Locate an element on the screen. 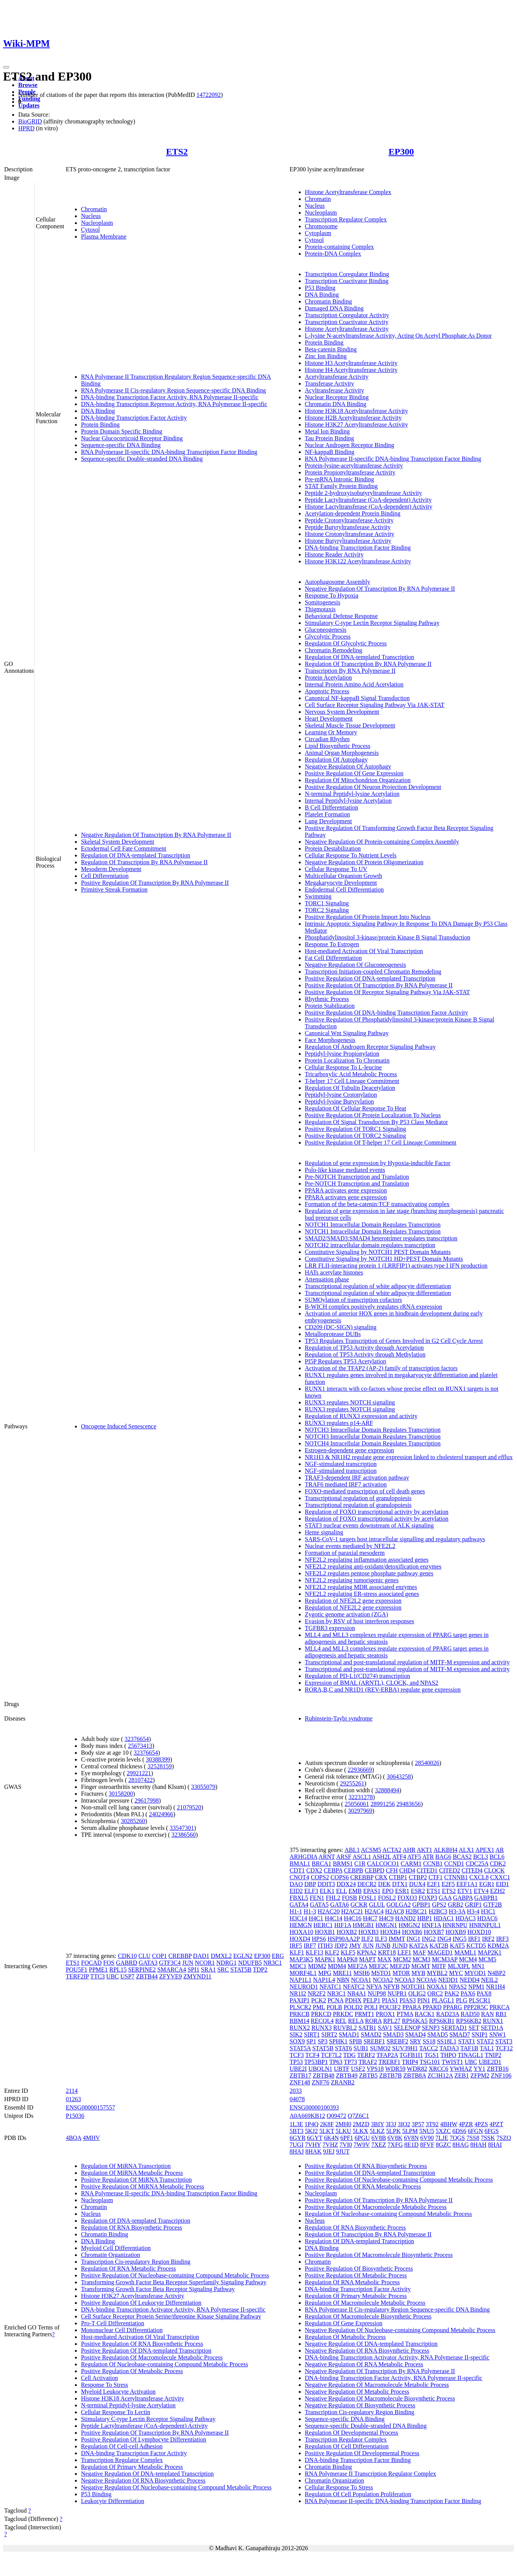 The image size is (517, 2576). CITED4 is located at coordinates (471, 1870).